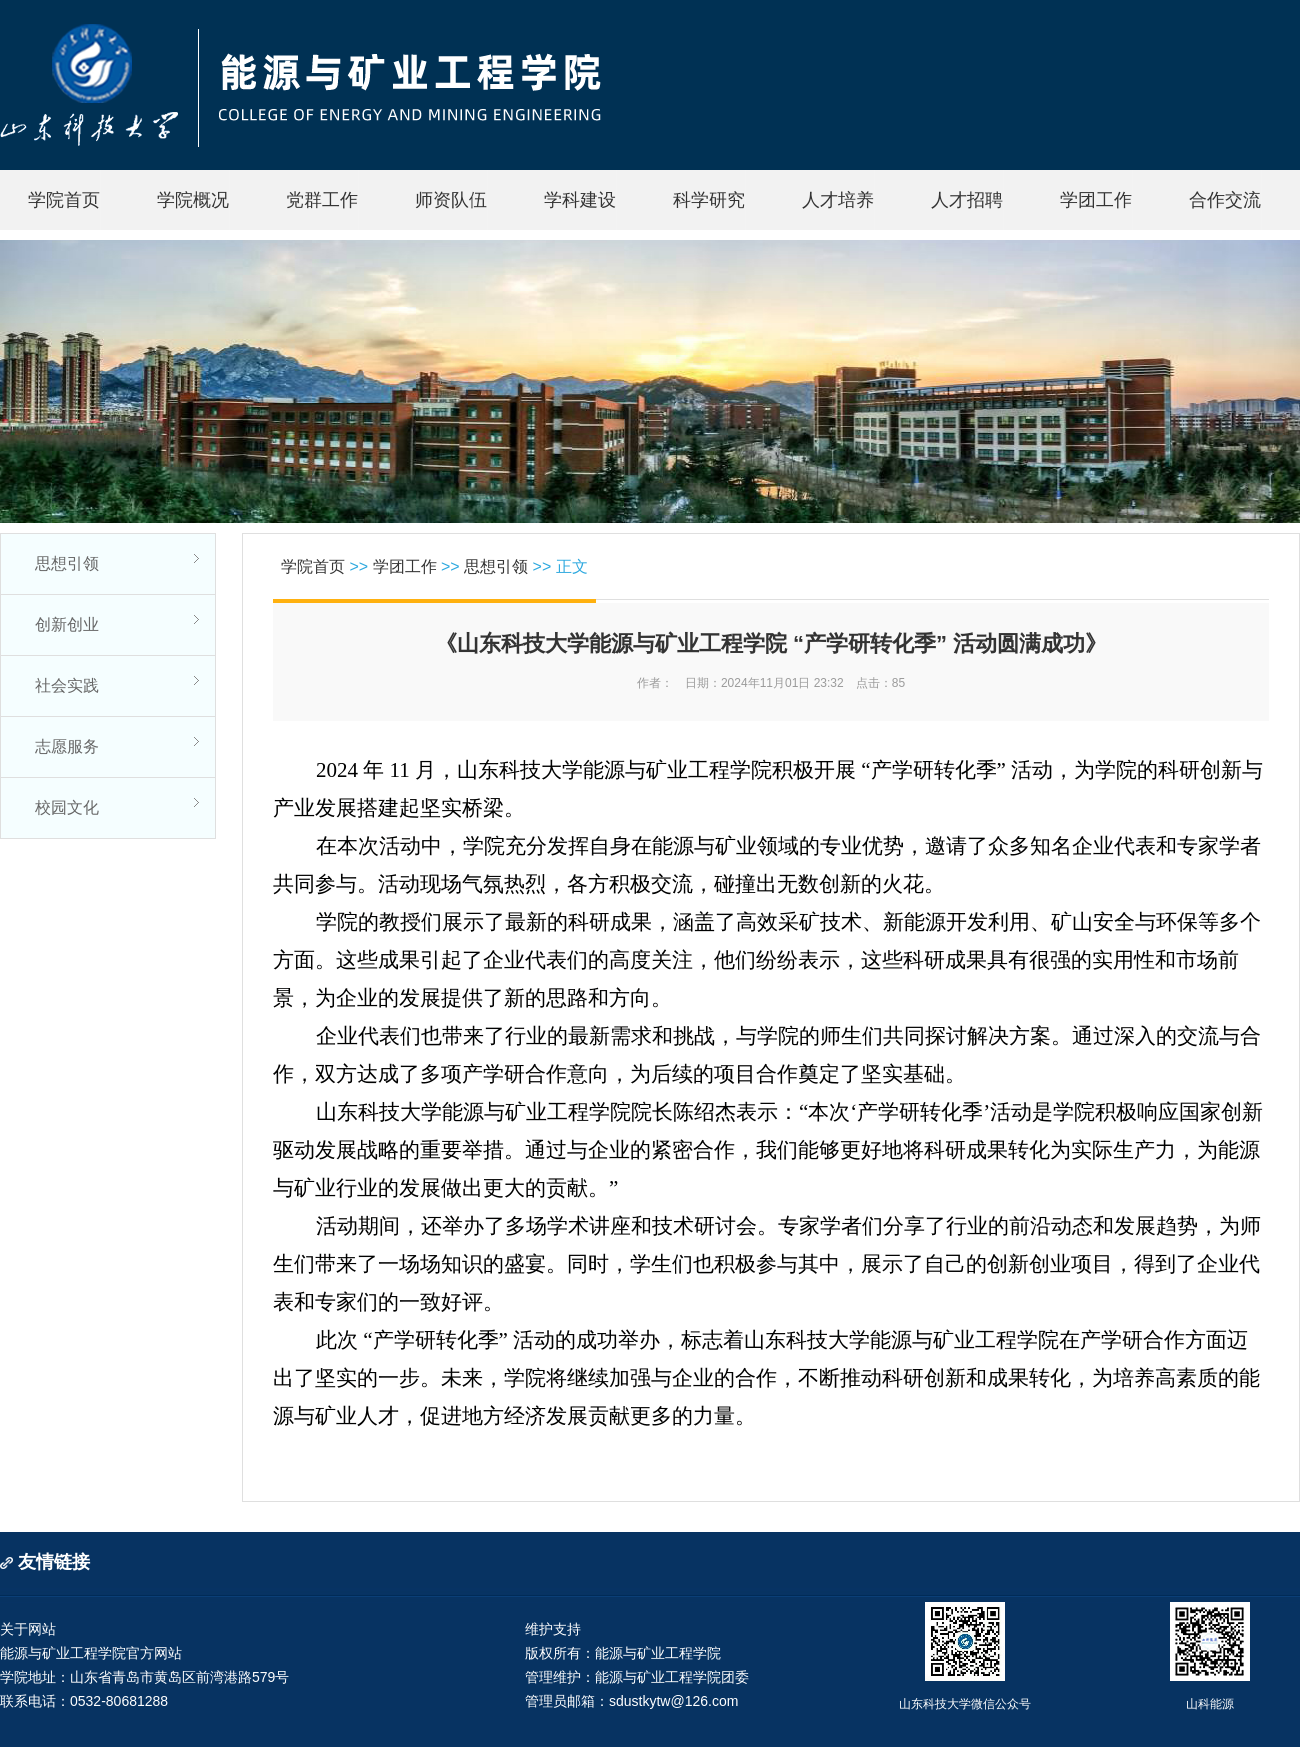 This screenshot has height=1747, width=1300. Describe the element at coordinates (193, 200) in the screenshot. I see `学院概况` at that location.